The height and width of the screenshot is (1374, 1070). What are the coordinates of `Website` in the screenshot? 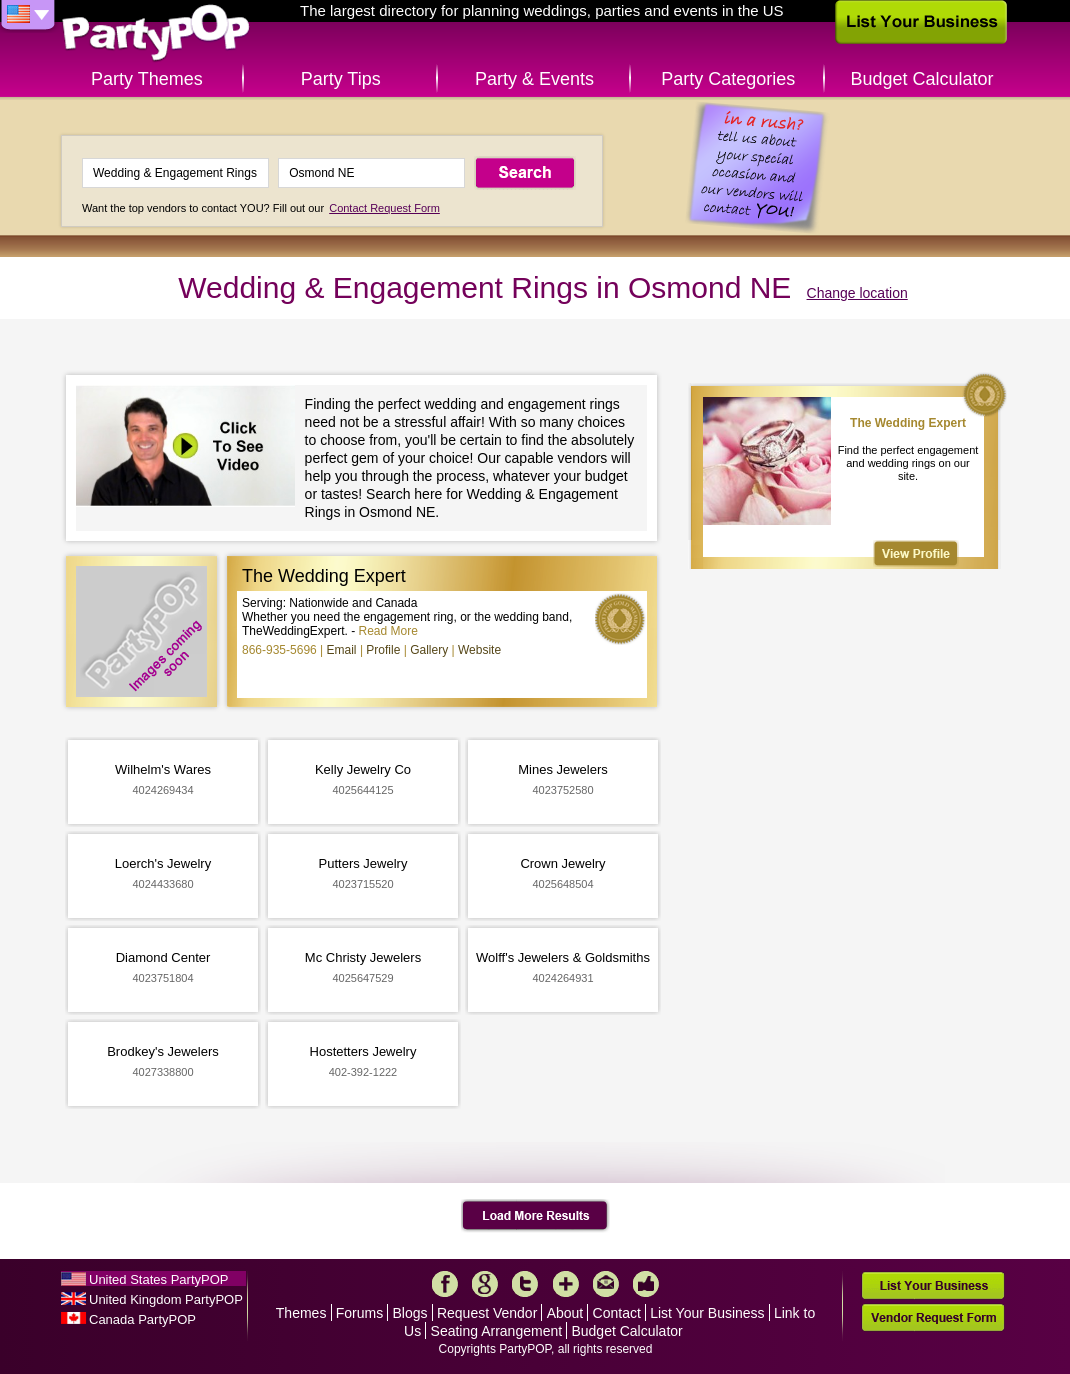 It's located at (479, 650).